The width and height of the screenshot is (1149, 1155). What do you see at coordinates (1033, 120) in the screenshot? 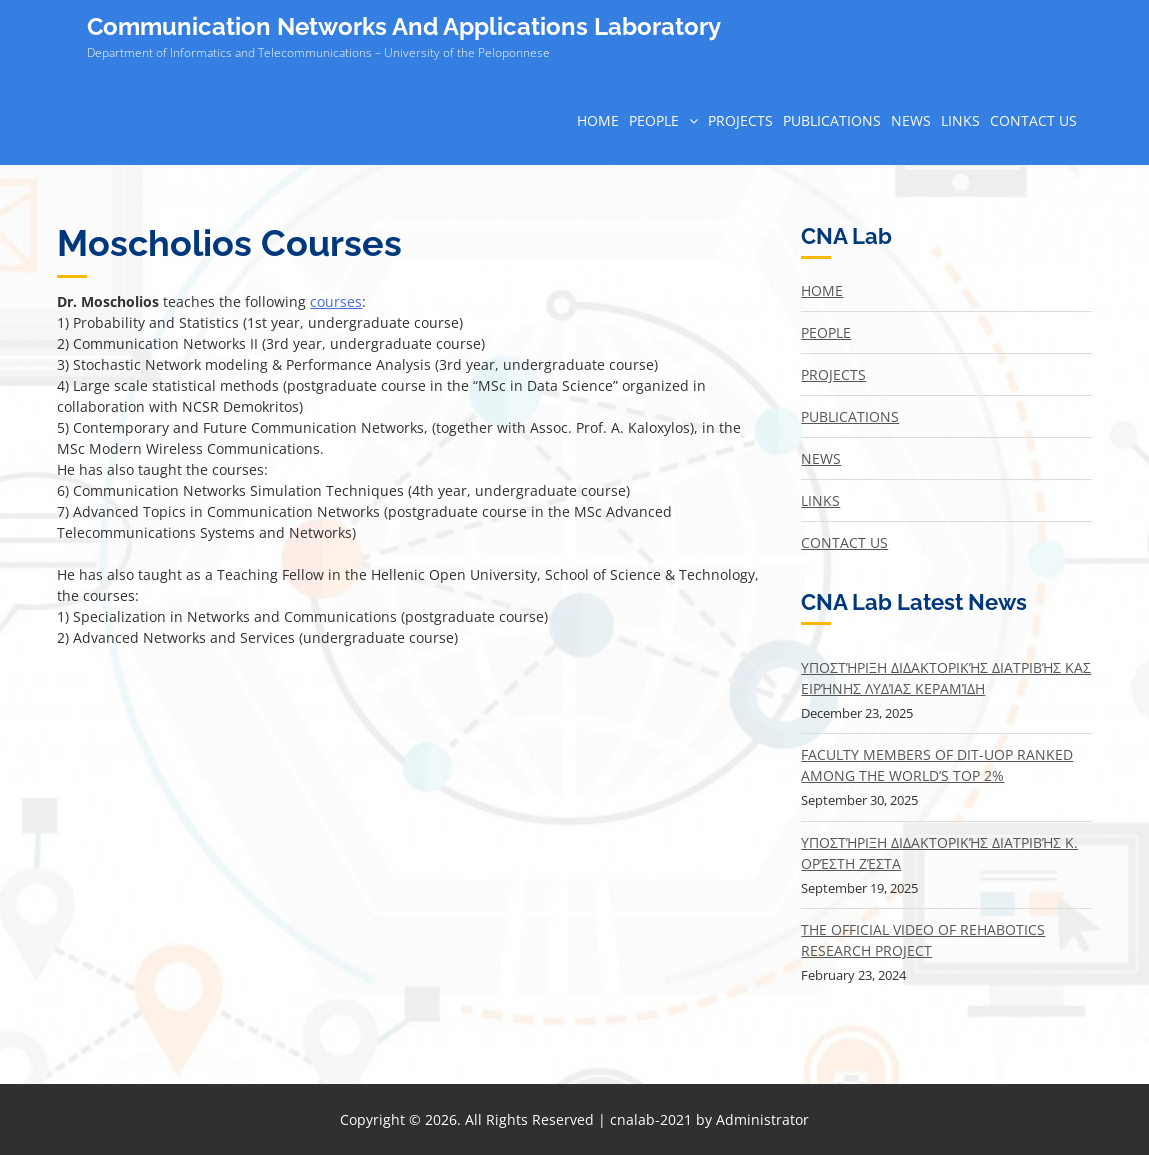
I see `Contact Us` at bounding box center [1033, 120].